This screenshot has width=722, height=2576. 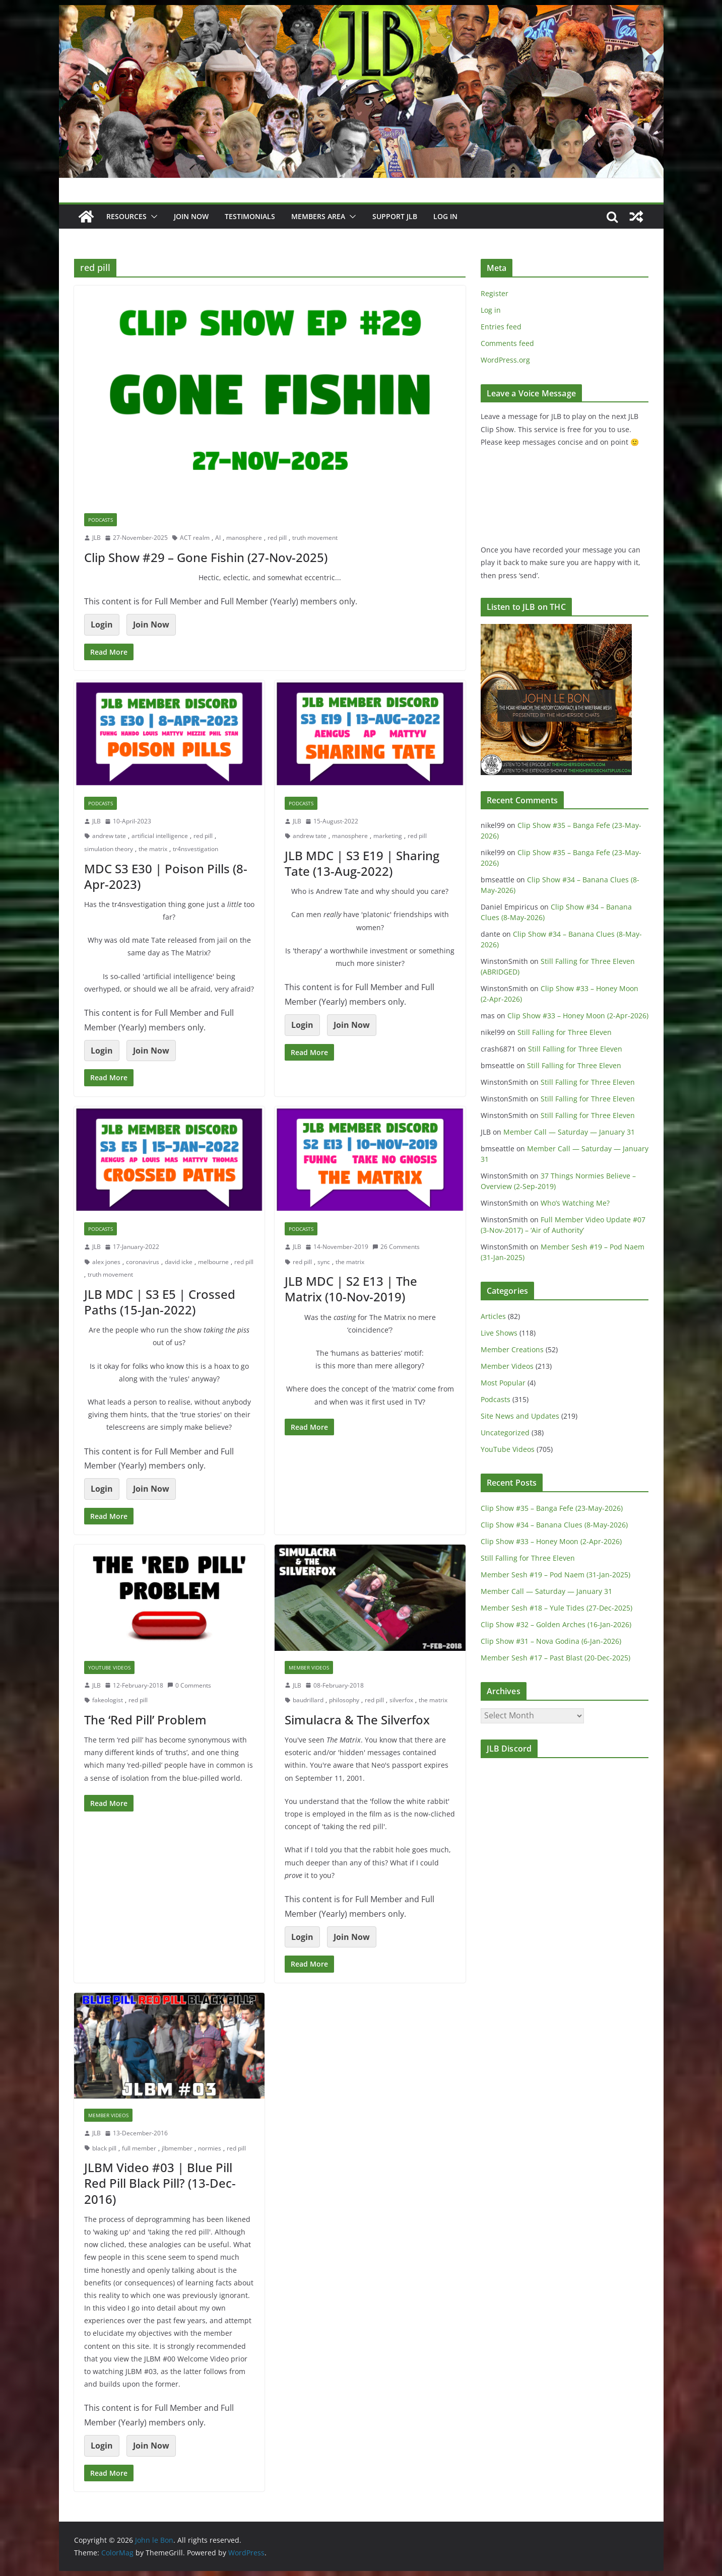 I want to click on melbourne, so click(x=213, y=1262).